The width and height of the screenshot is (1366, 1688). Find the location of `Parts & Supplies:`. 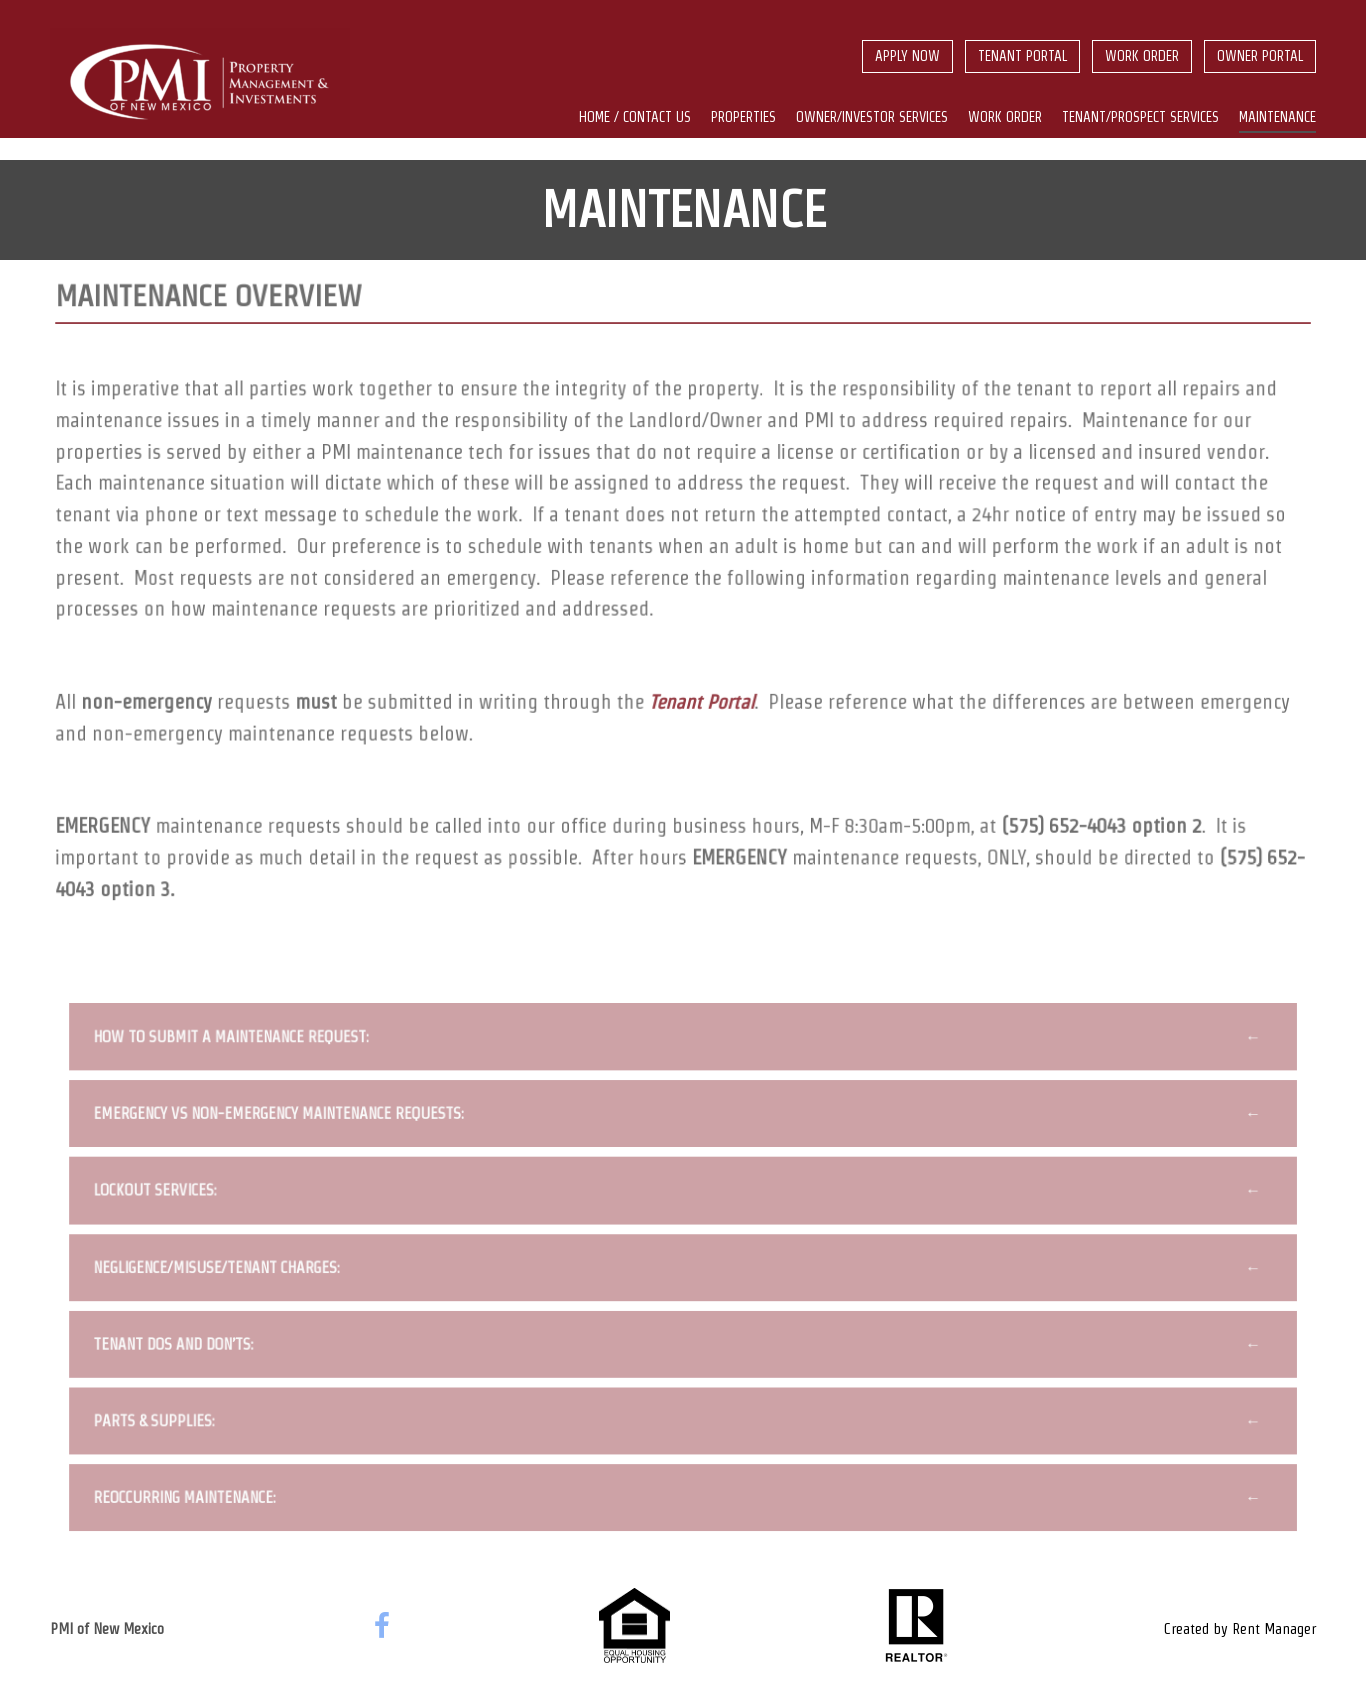

Parts & Supplies: is located at coordinates (160, 1424).